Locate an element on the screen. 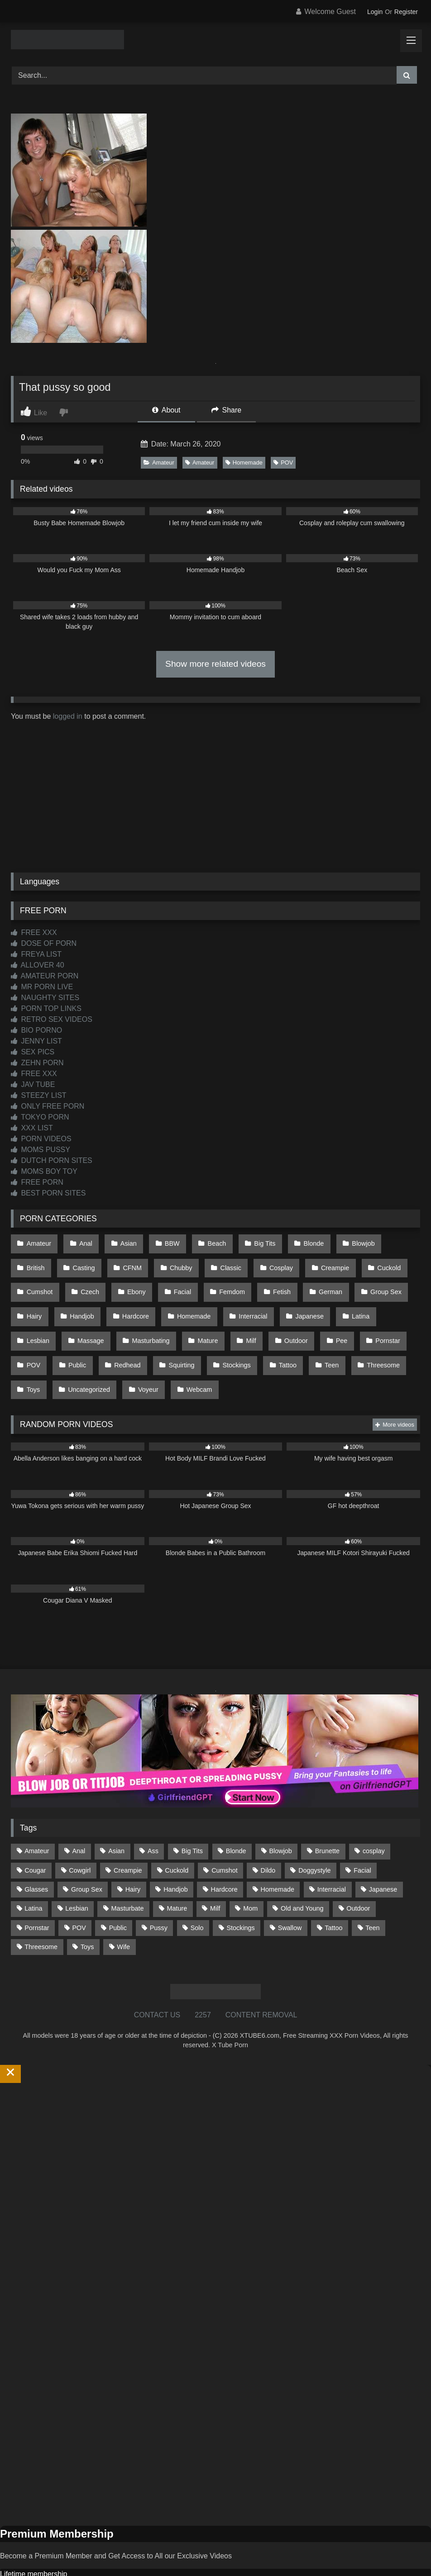 Image resolution: width=431 pixels, height=2576 pixels. Blonde [Blonde (691 items)] is located at coordinates (236, 1814).